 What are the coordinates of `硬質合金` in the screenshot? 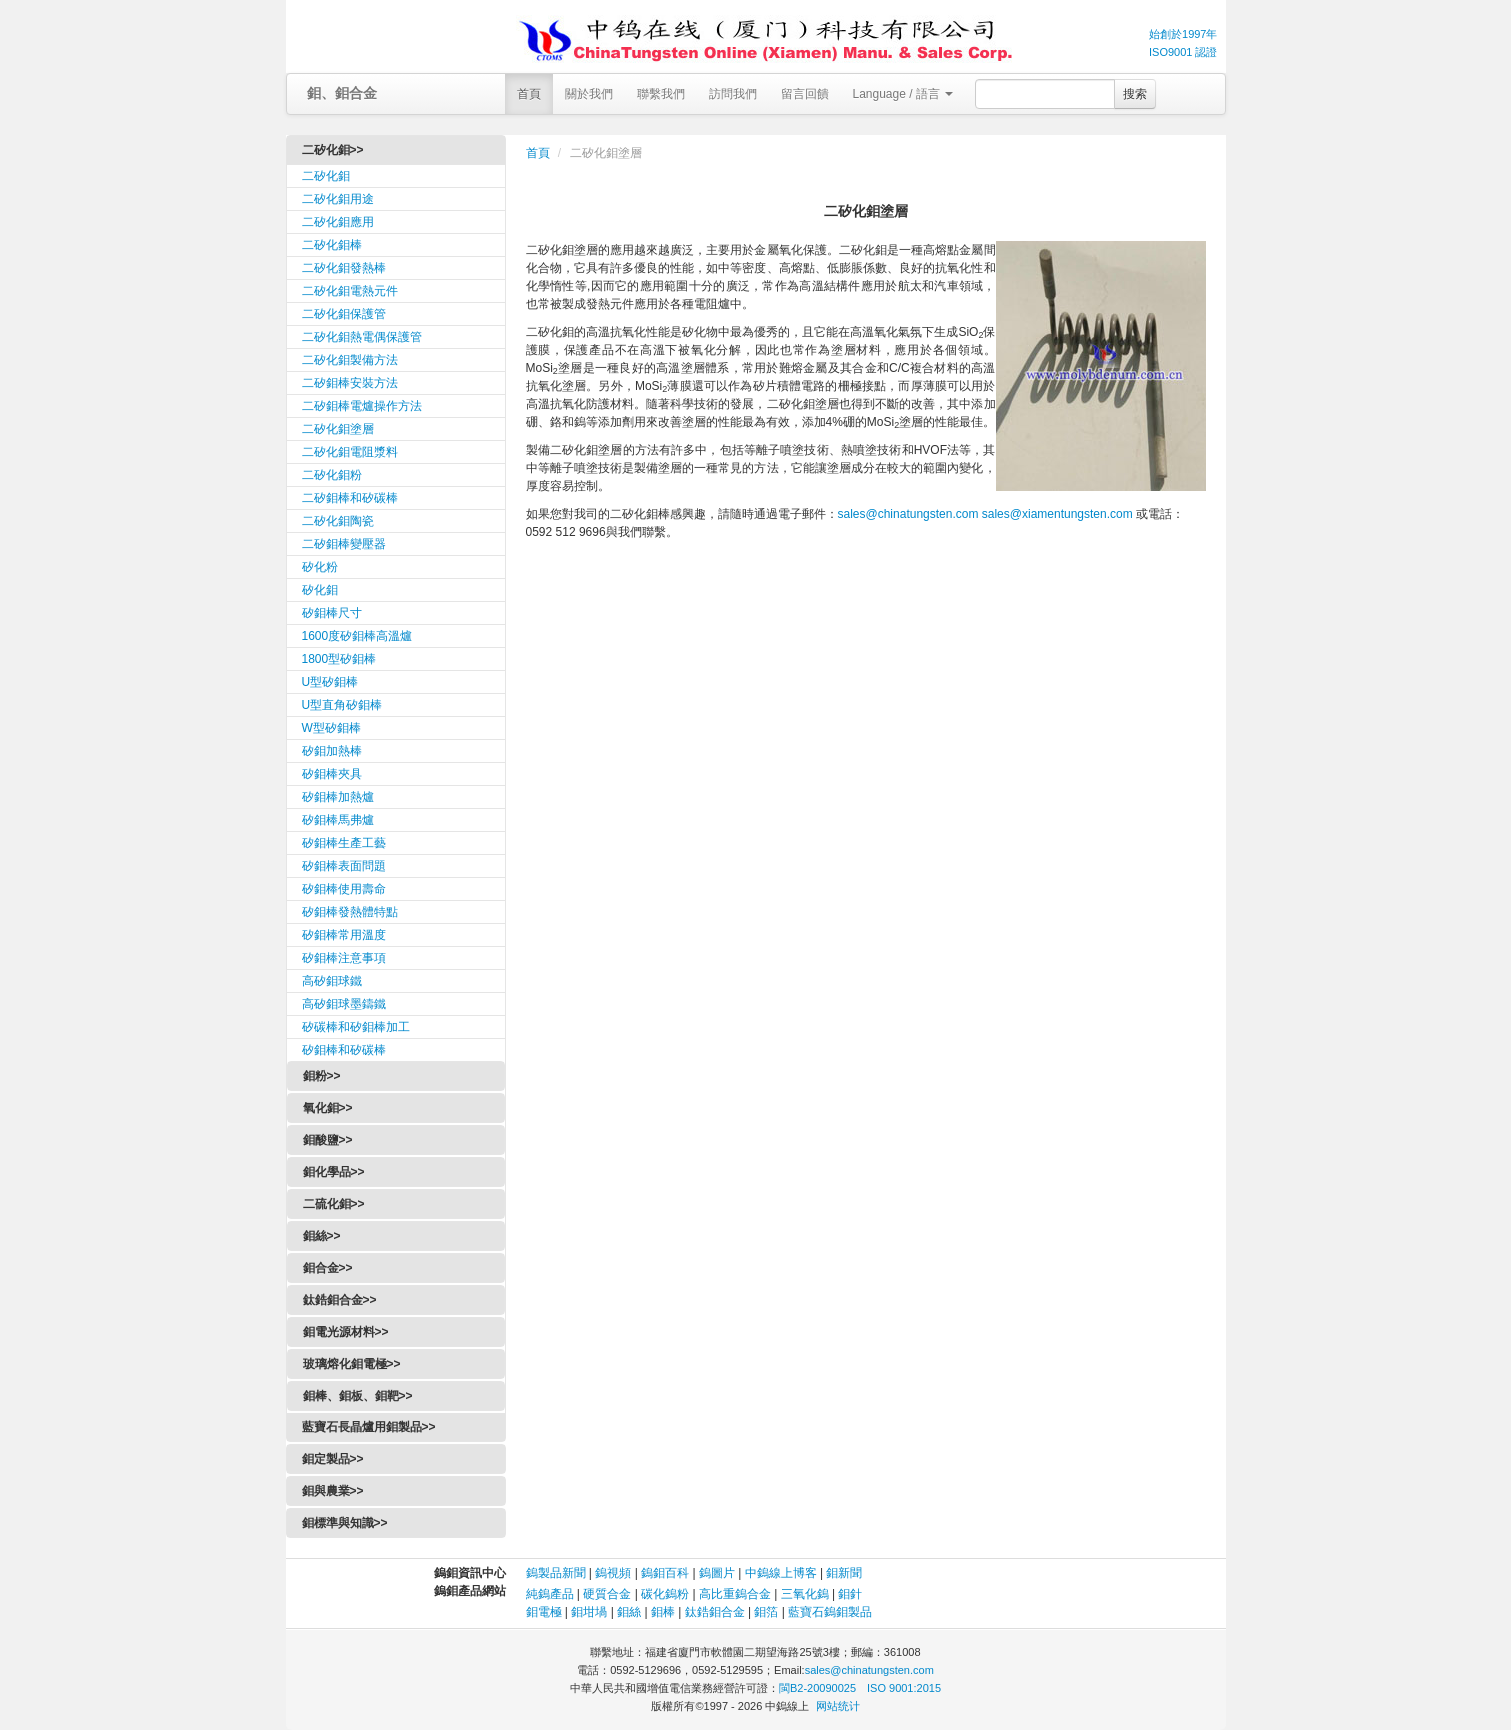 It's located at (607, 1594).